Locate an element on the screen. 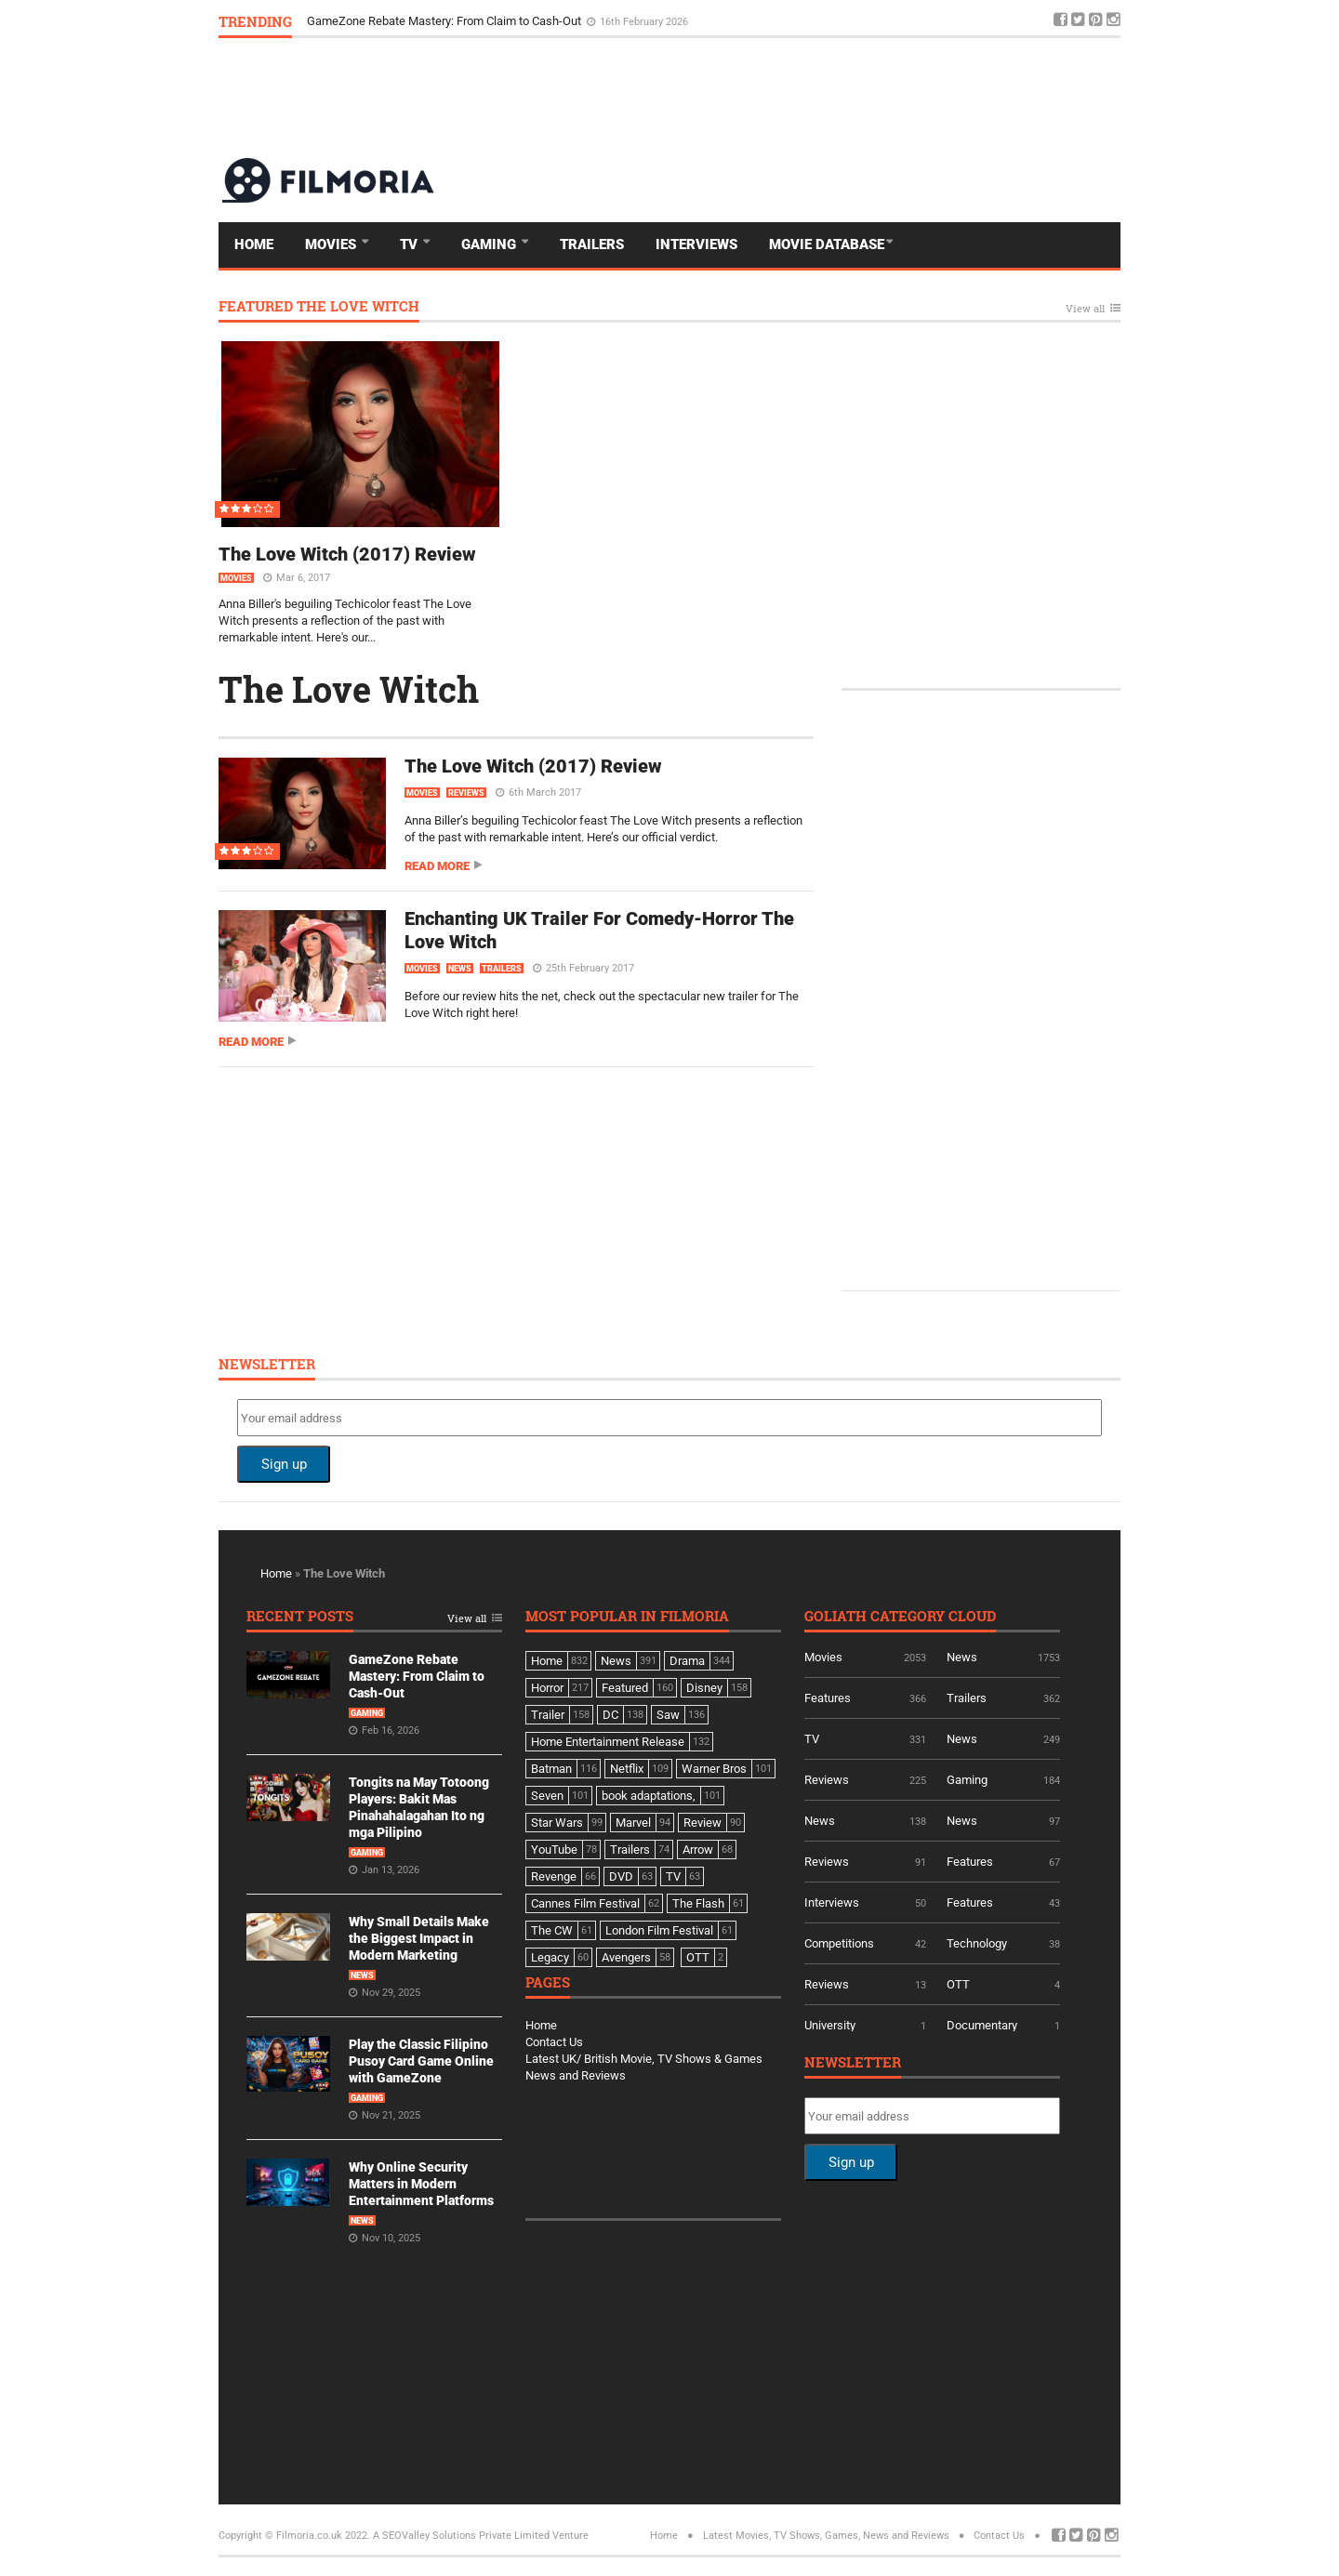  Interviews is located at coordinates (696, 244).